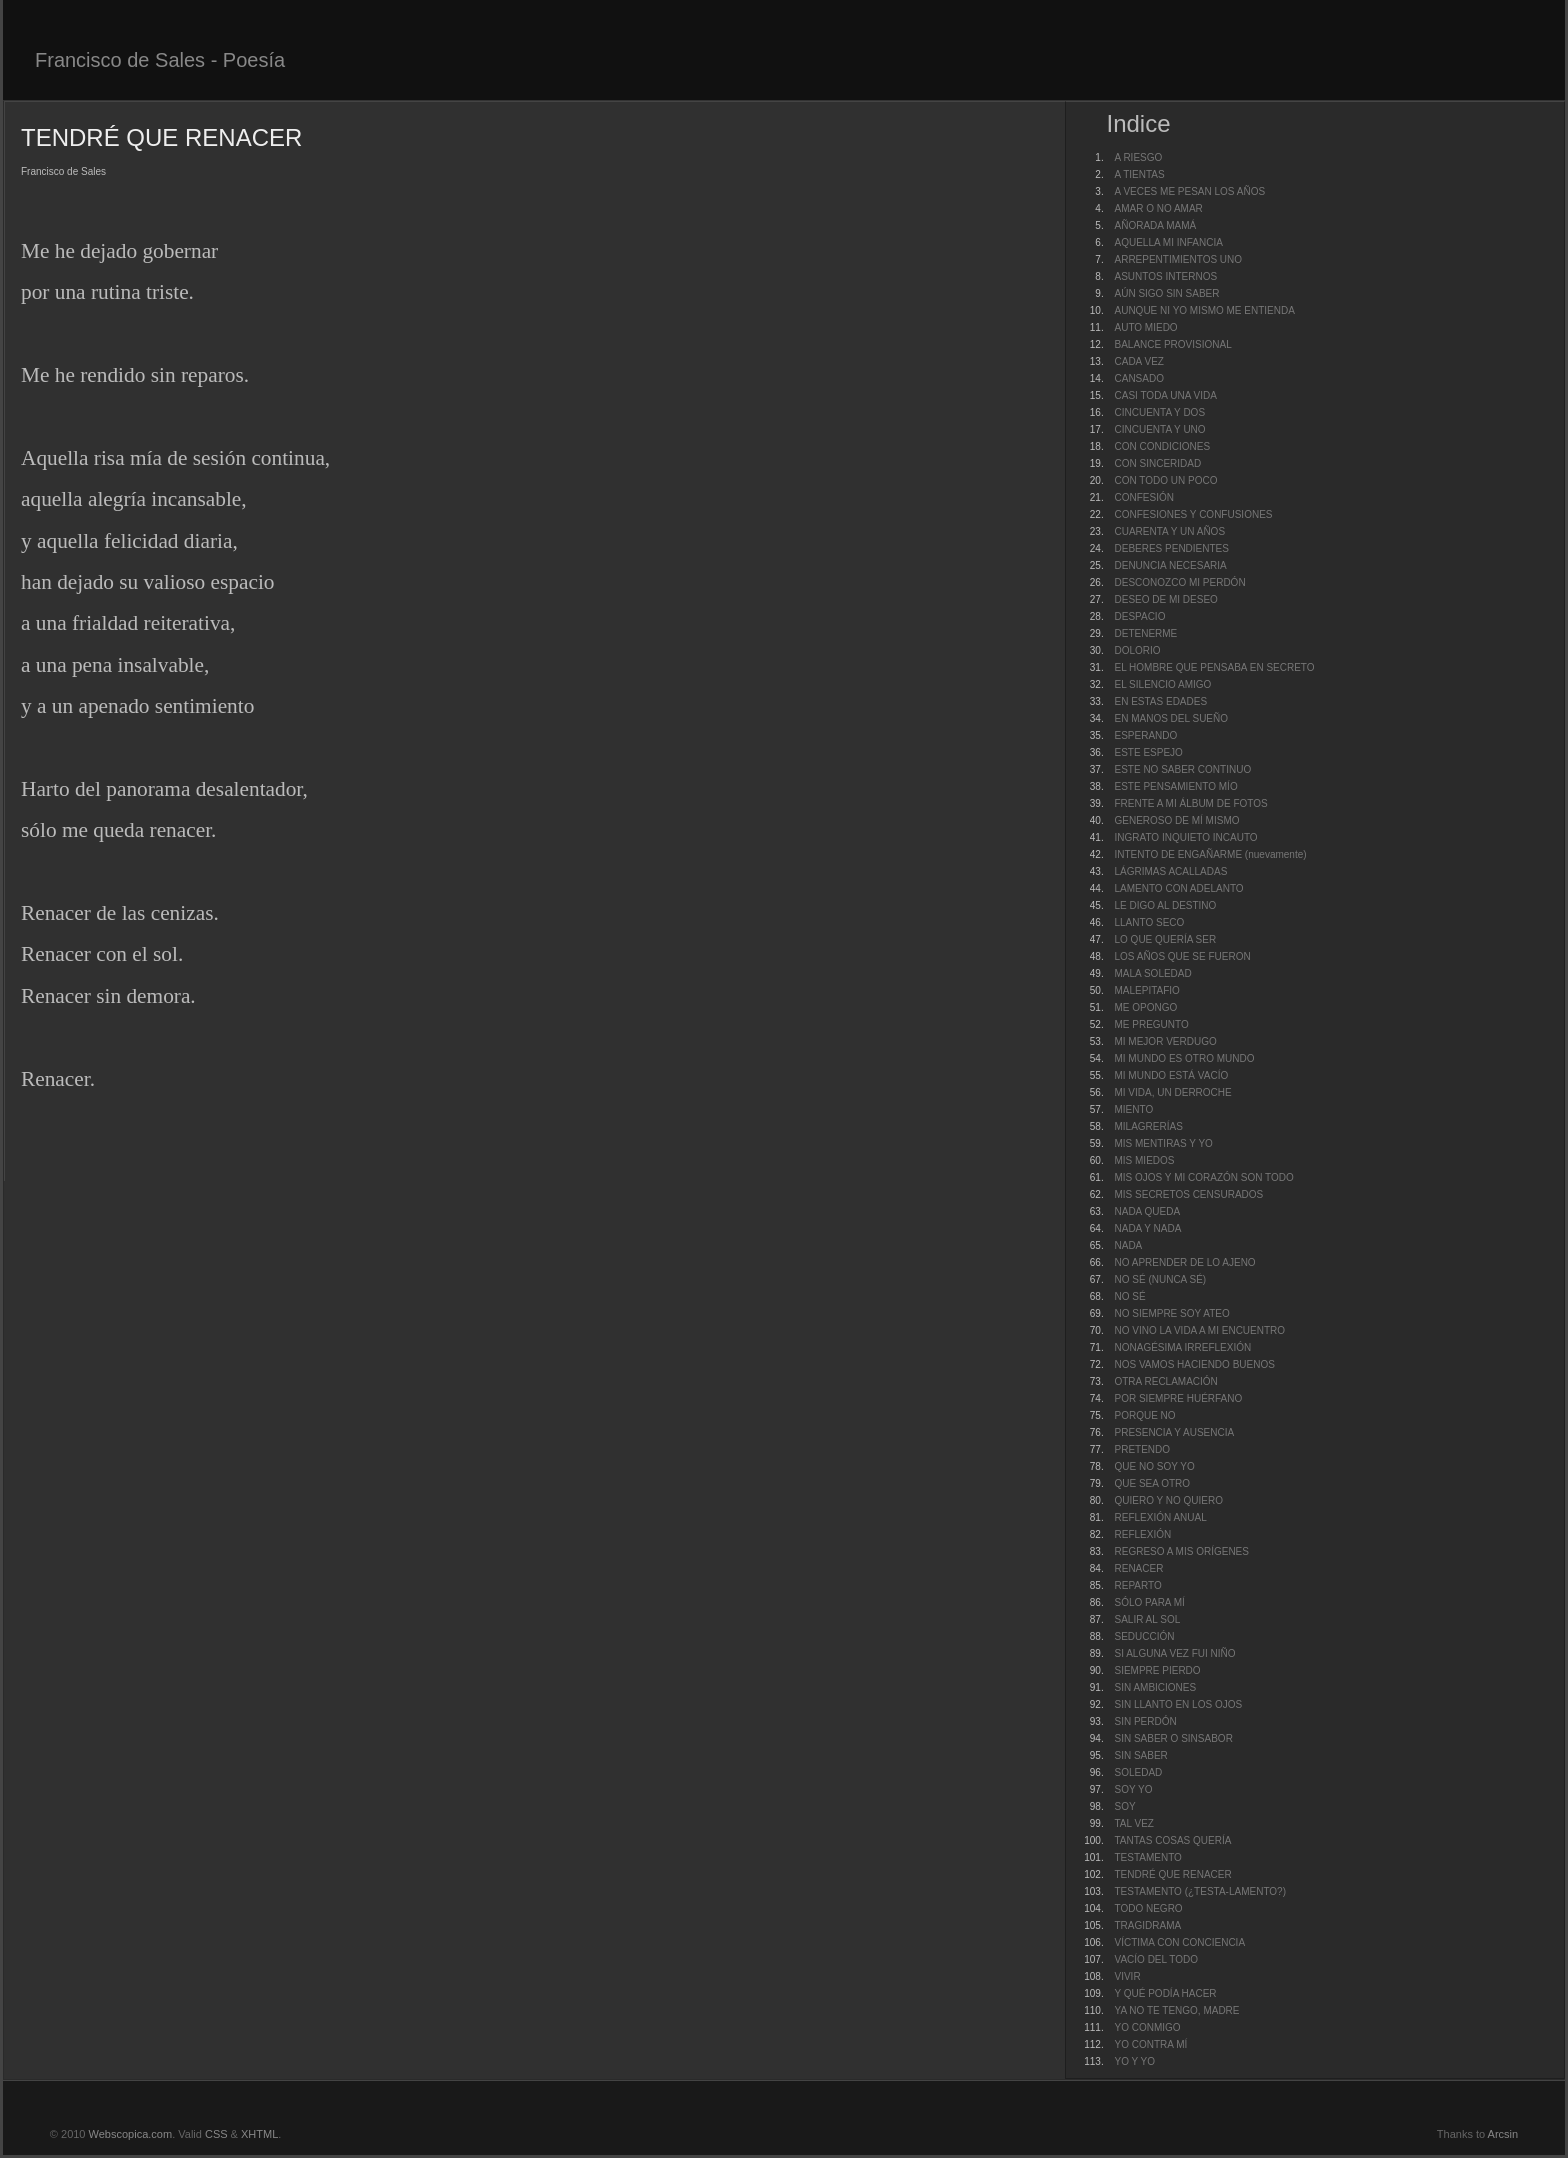 The width and height of the screenshot is (1568, 2158). I want to click on QUE NO SOY YO, so click(1154, 1466).